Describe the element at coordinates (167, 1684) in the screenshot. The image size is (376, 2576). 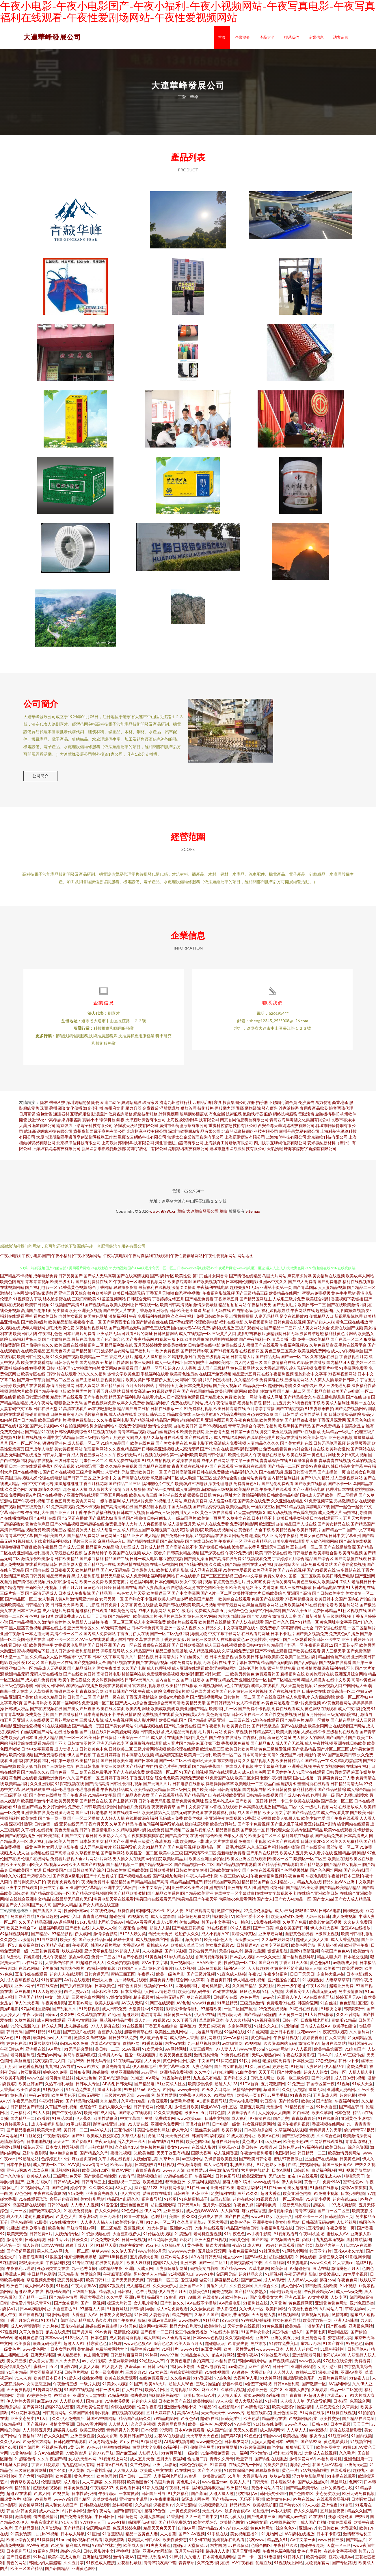
I see `国内自拍一区` at that location.